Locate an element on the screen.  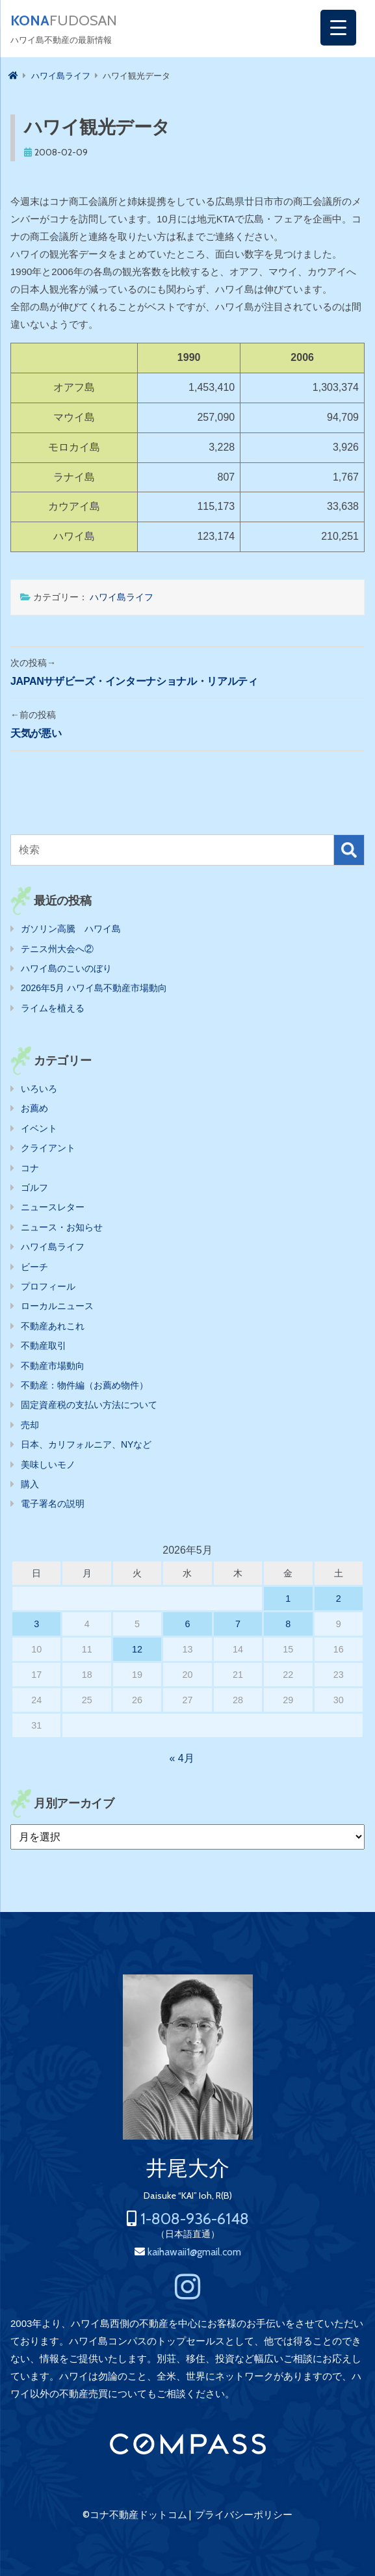
kaihawaii1@gmail.com is located at coordinates (194, 2252).